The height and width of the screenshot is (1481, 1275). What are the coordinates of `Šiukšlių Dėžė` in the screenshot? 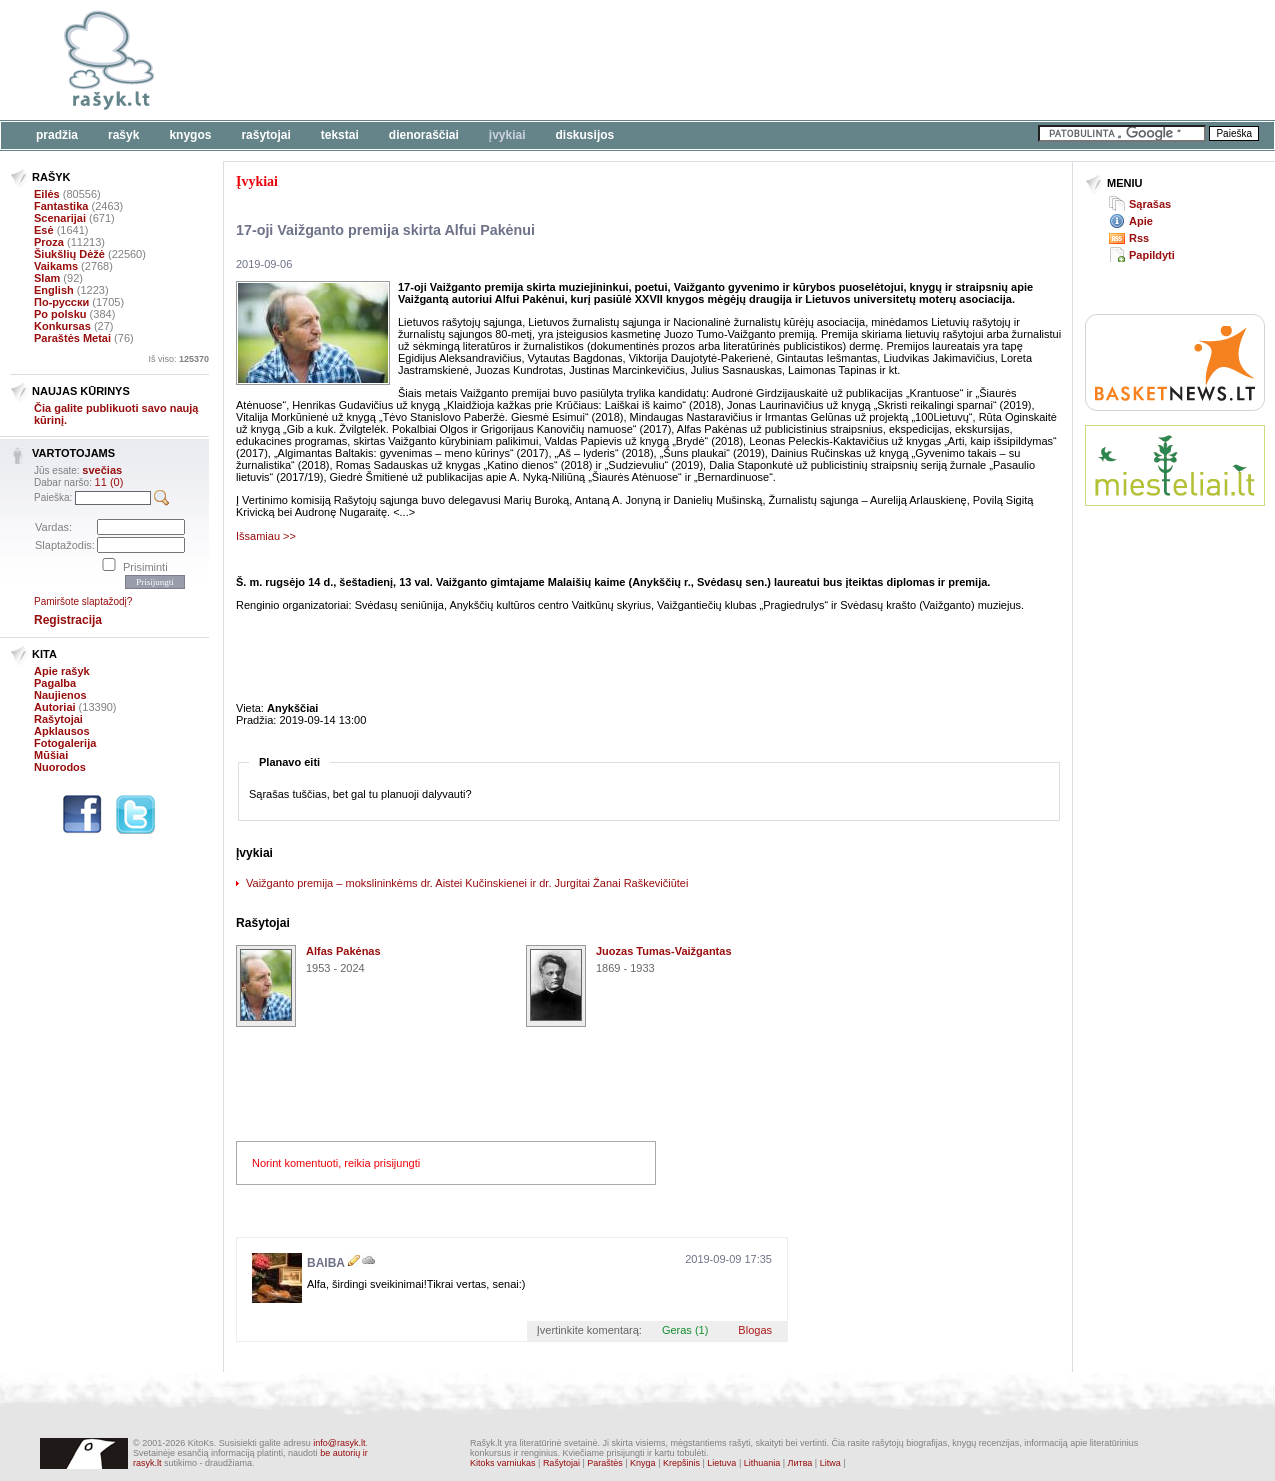 It's located at (69, 254).